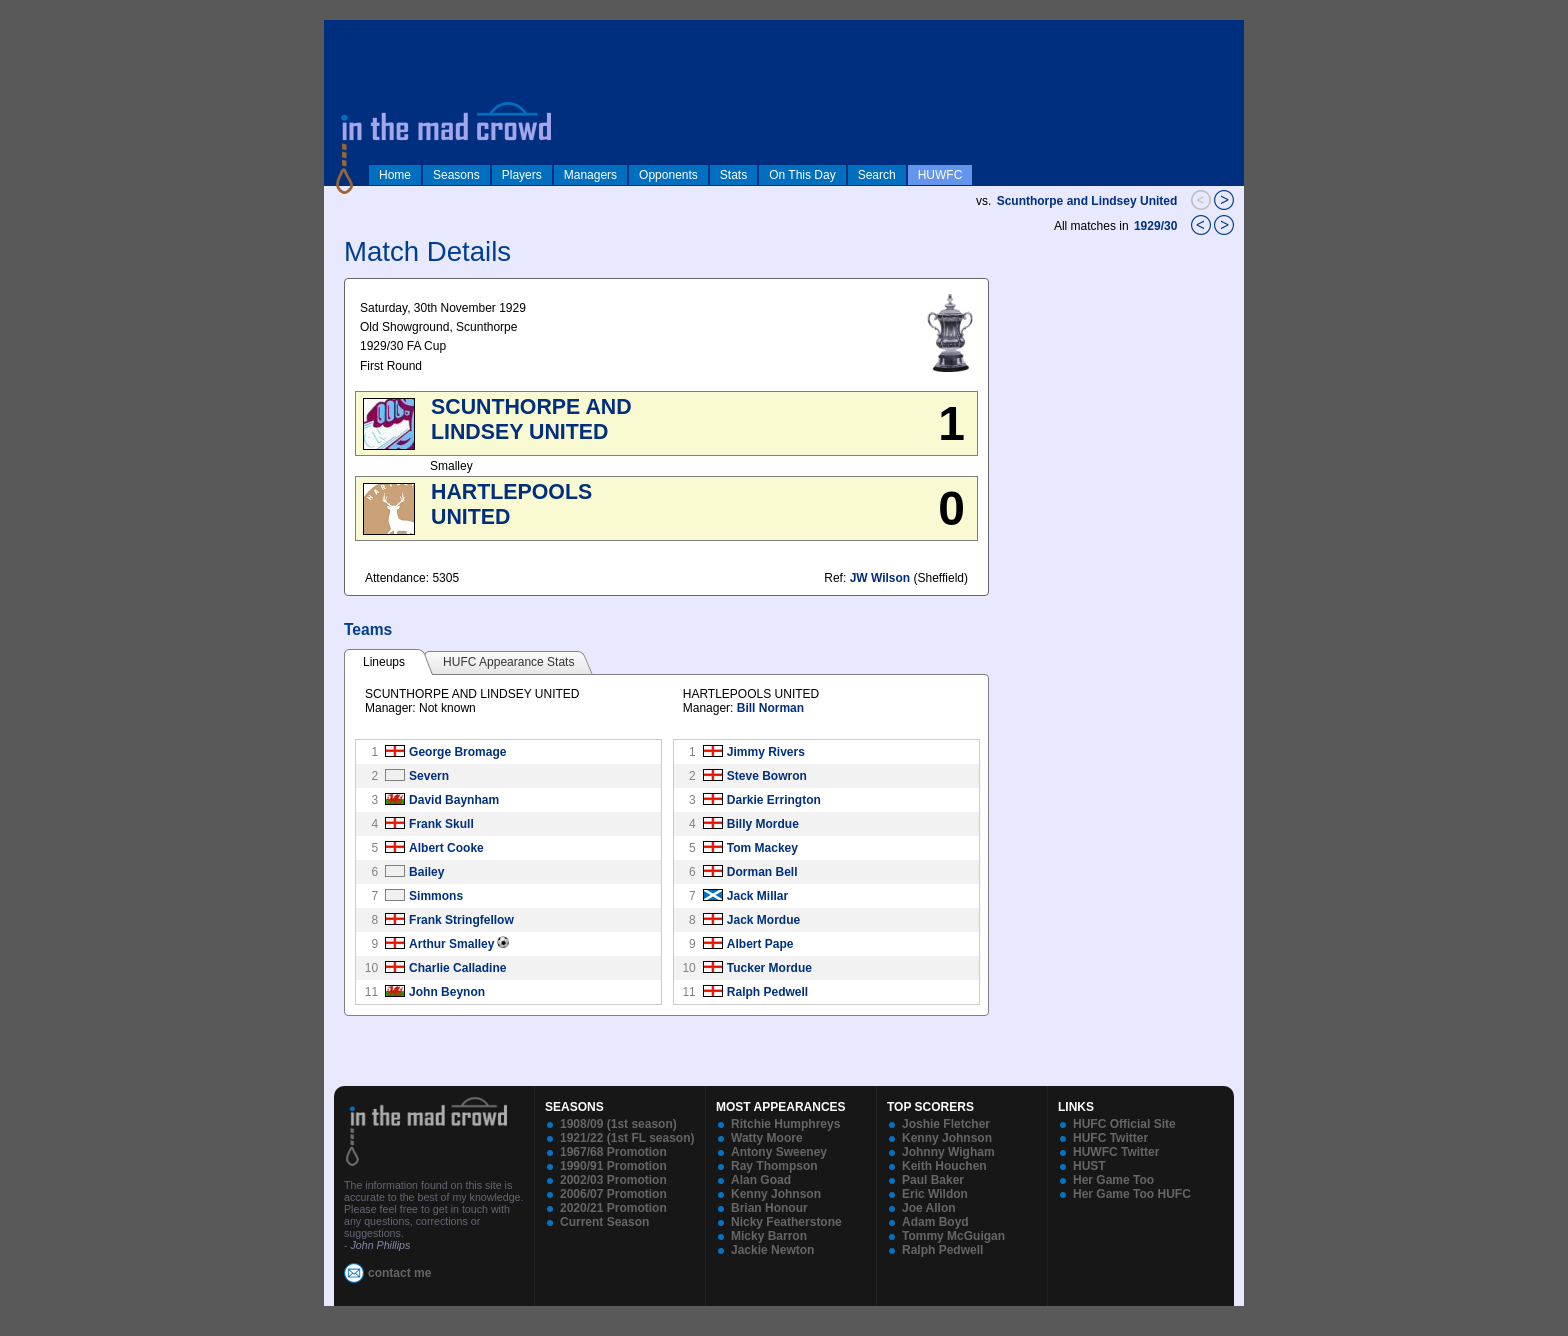 The image size is (1568, 1336). What do you see at coordinates (1124, 1124) in the screenshot?
I see `HUFC Official Site` at bounding box center [1124, 1124].